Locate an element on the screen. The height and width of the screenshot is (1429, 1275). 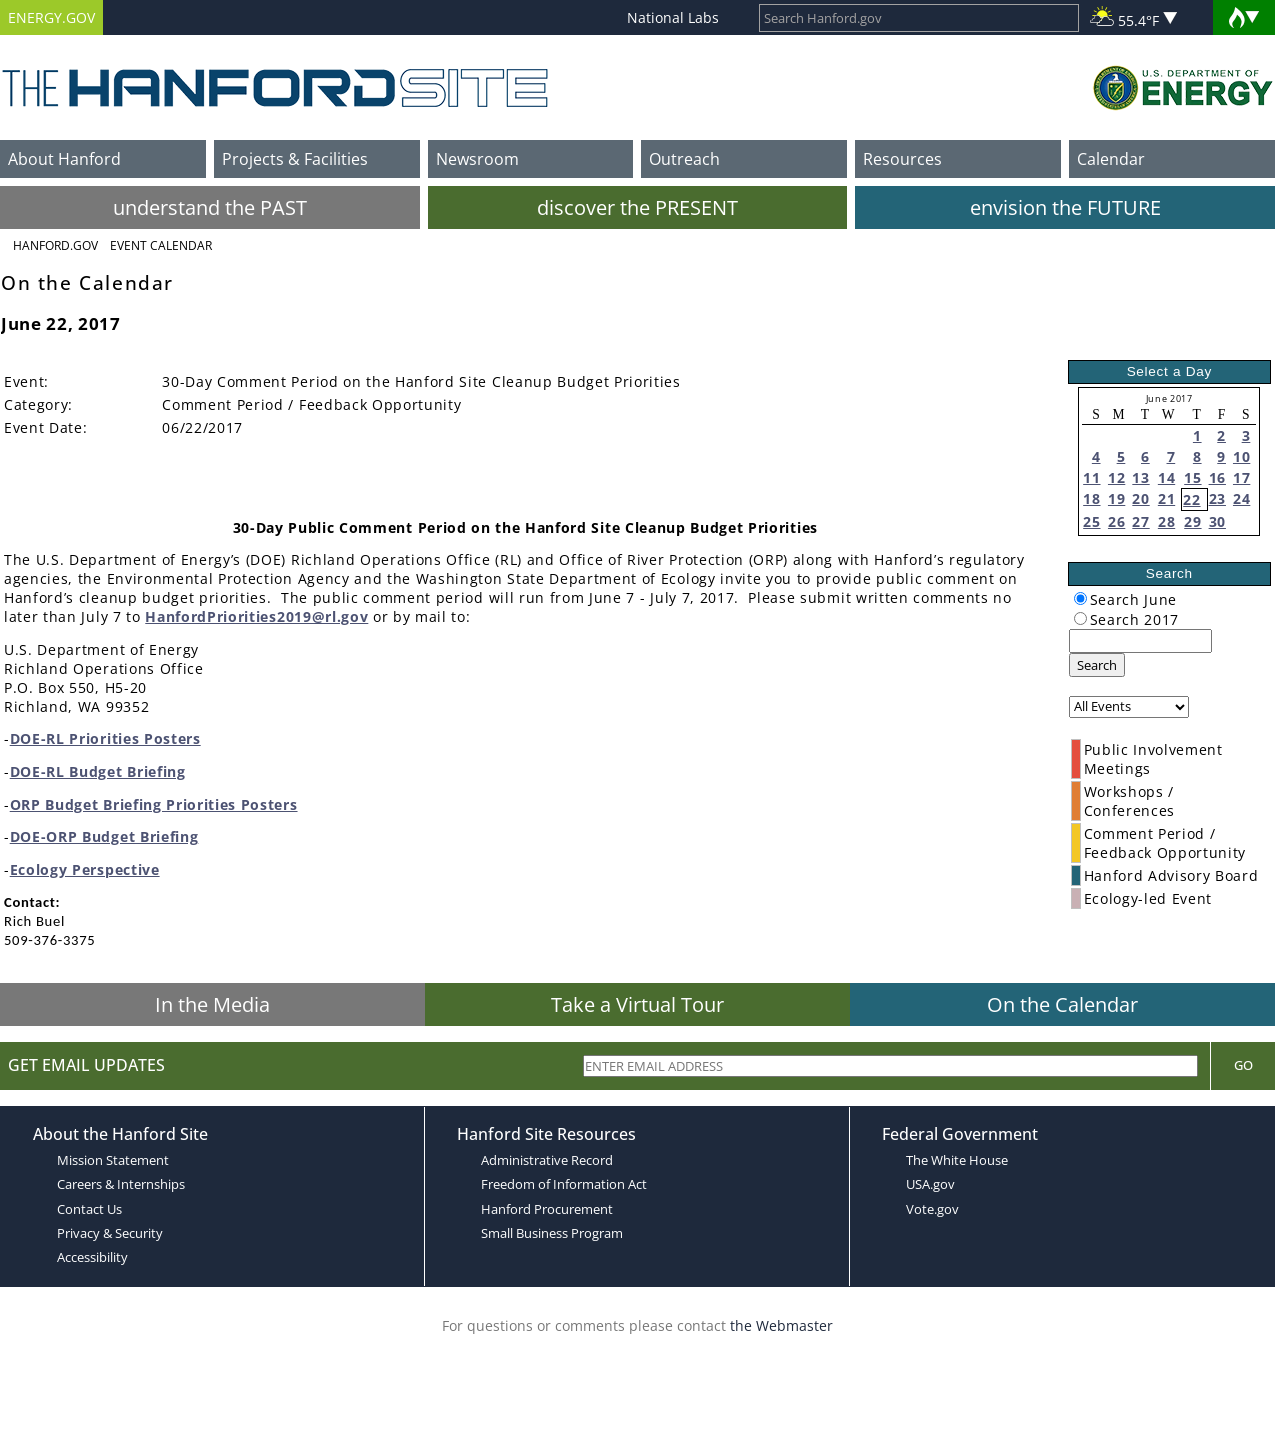
[keyword search] is located at coordinates (1140, 641).